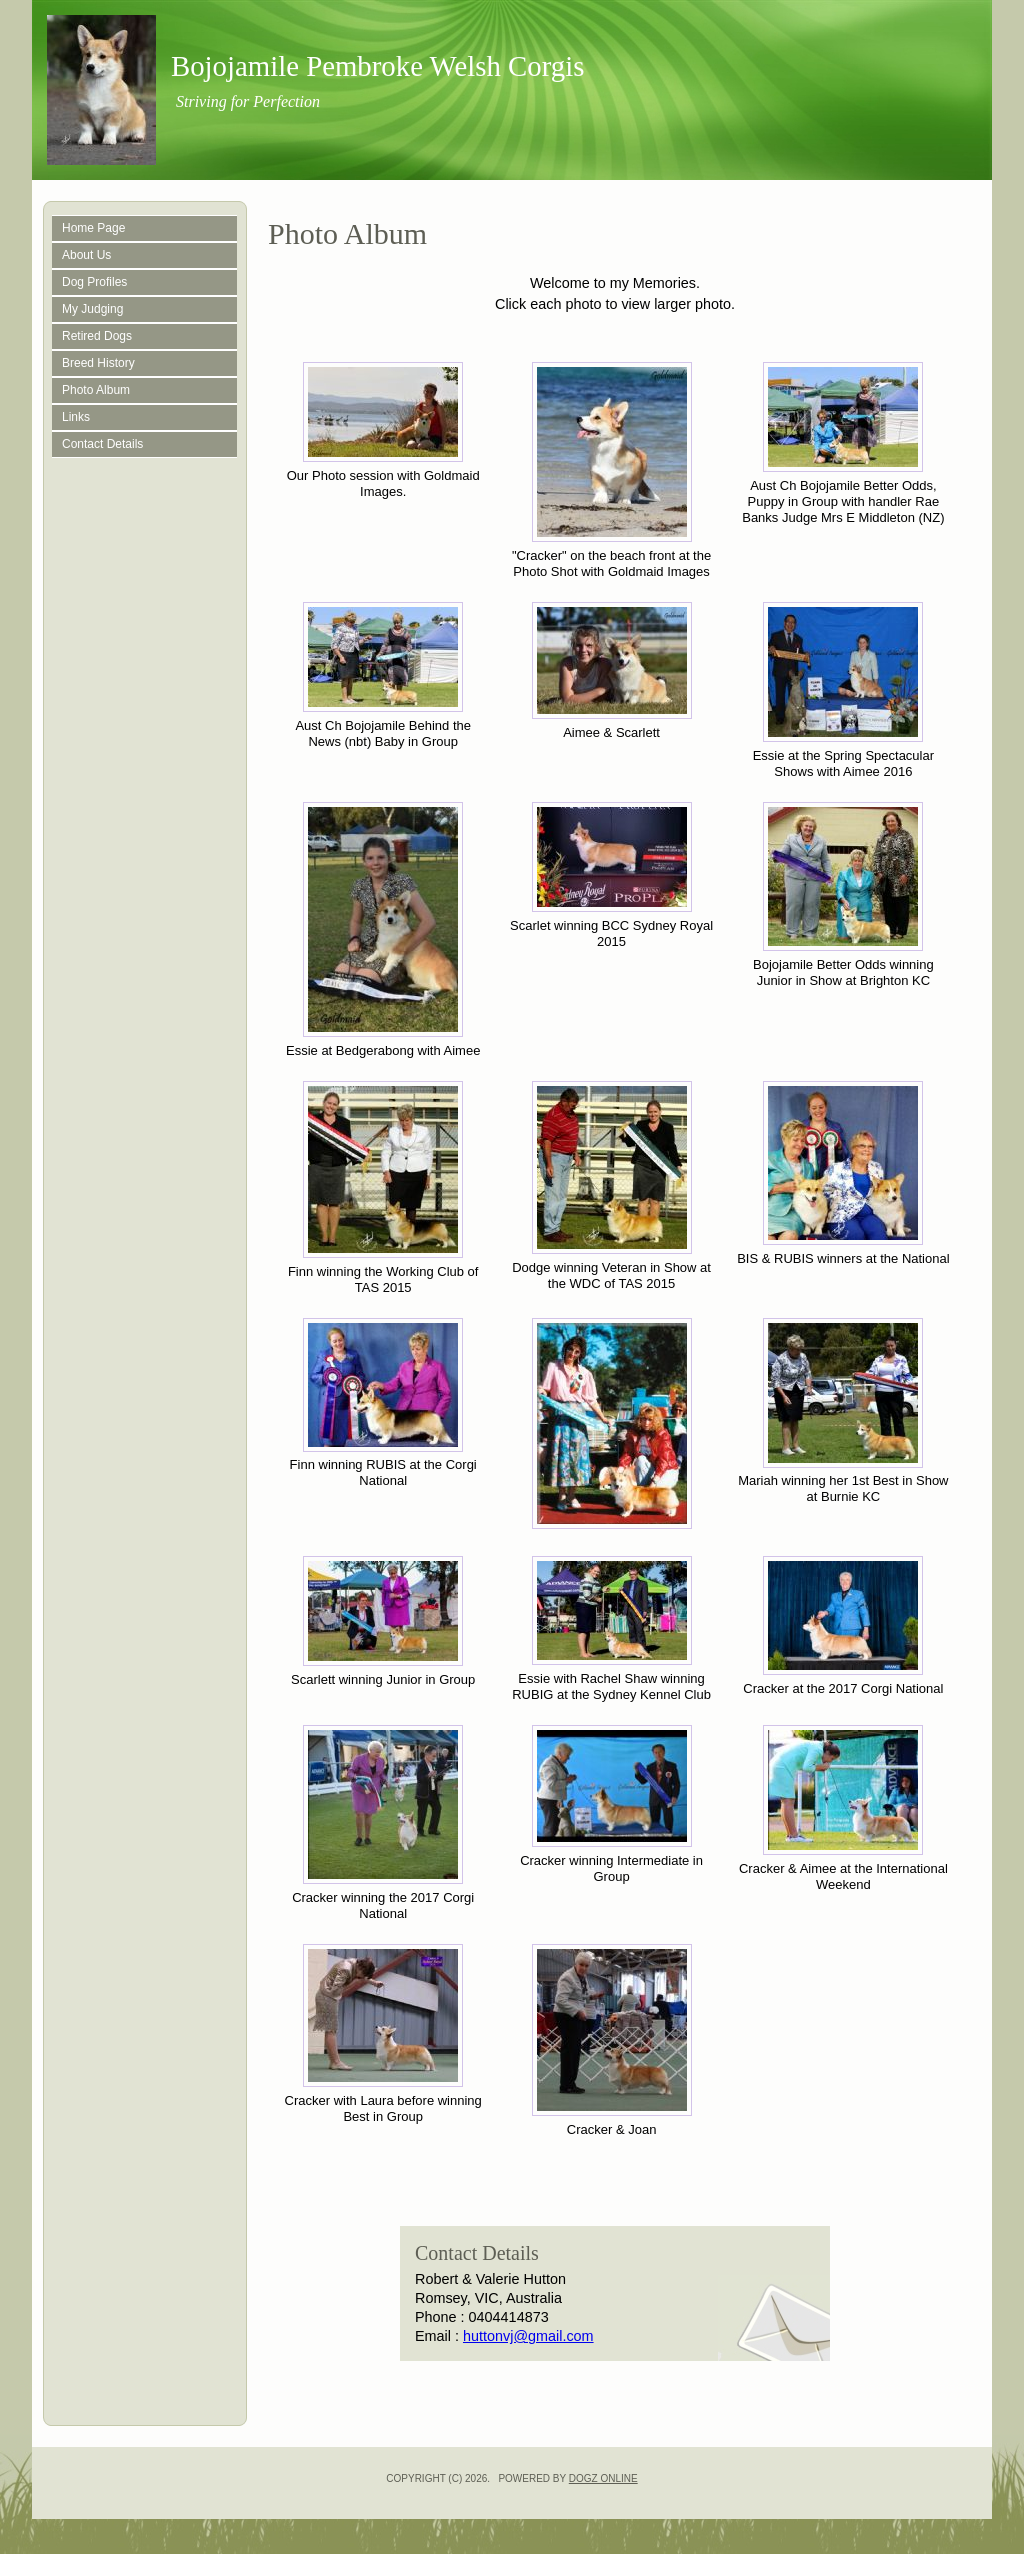  What do you see at coordinates (93, 228) in the screenshot?
I see `Home Page` at bounding box center [93, 228].